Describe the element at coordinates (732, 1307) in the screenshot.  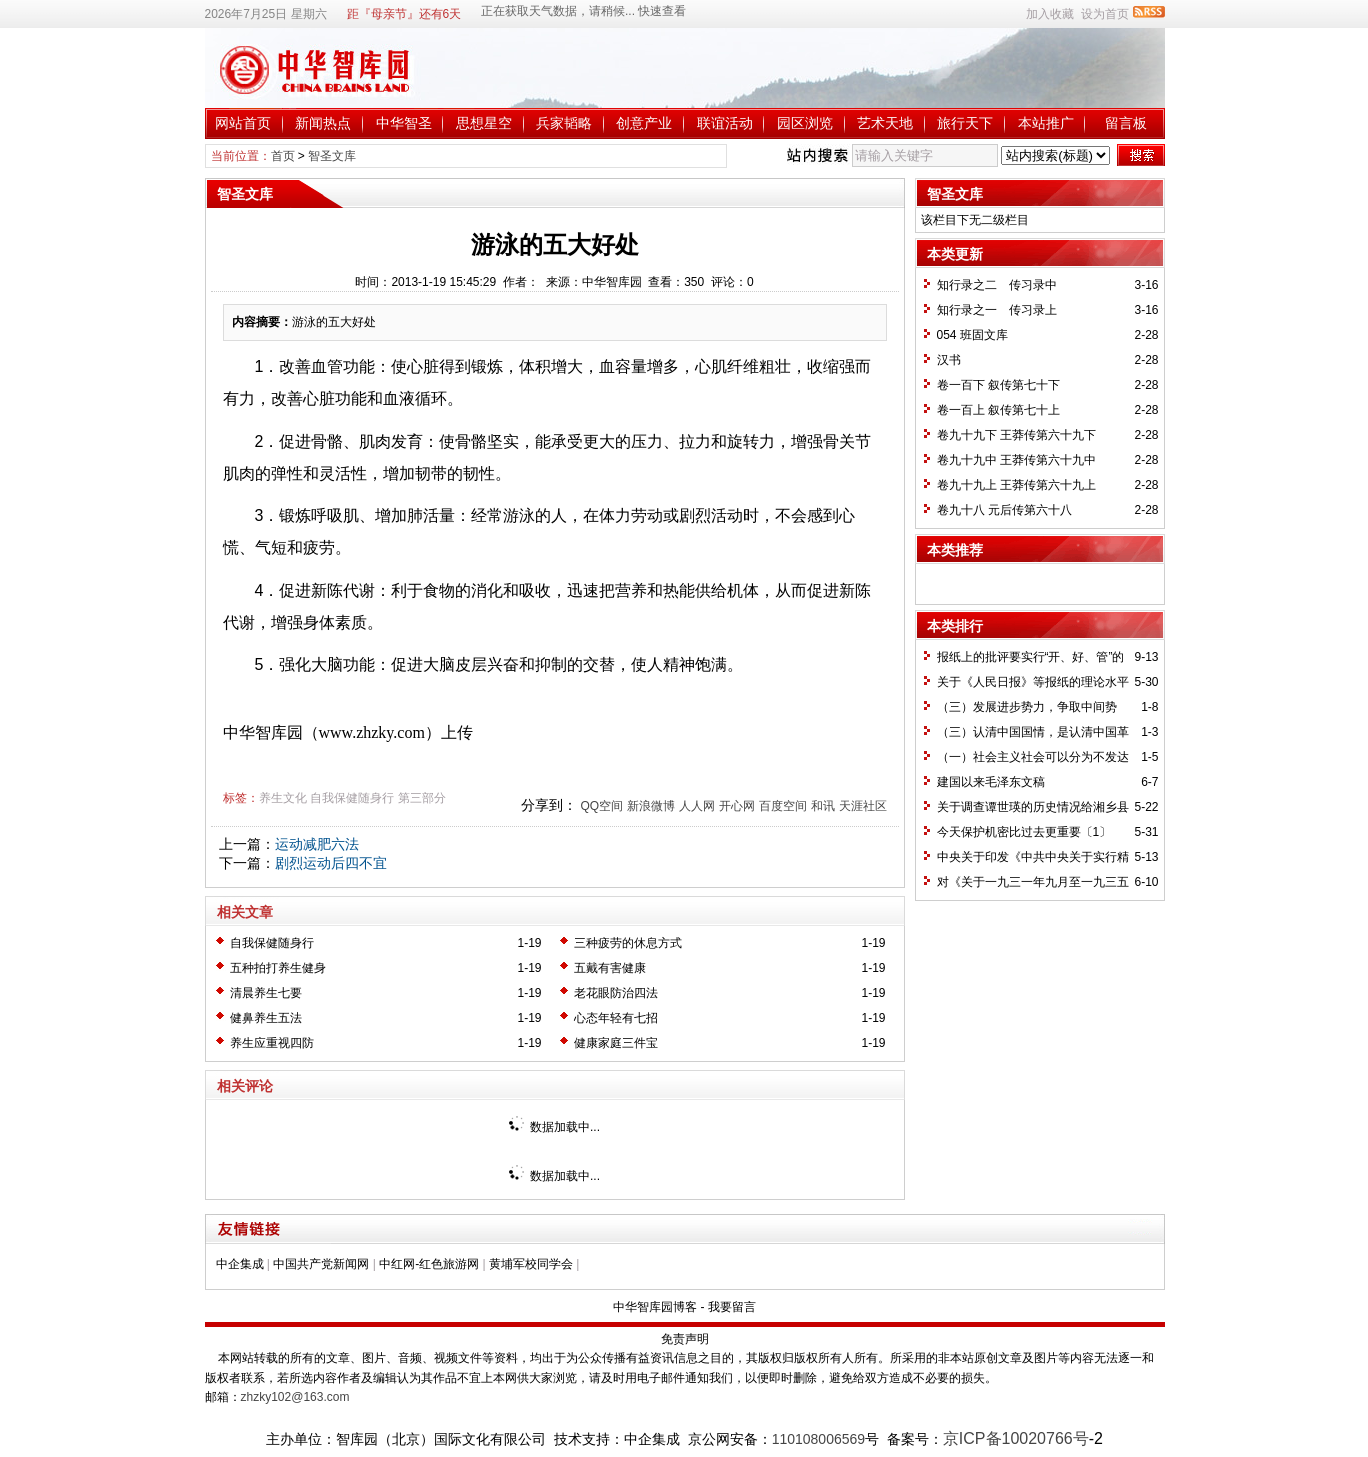
I see `我要留言` at that location.